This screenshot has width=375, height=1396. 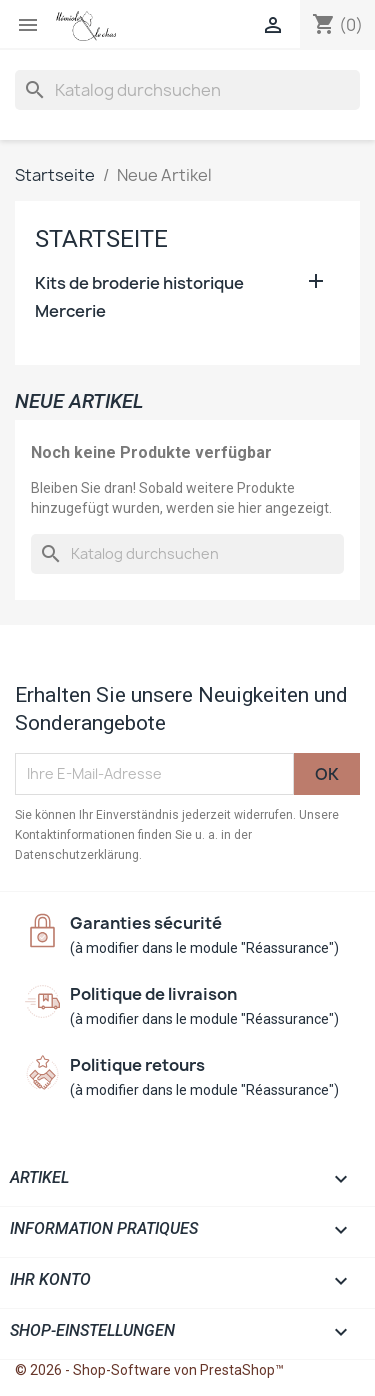 What do you see at coordinates (70, 311) in the screenshot?
I see `Mercerie` at bounding box center [70, 311].